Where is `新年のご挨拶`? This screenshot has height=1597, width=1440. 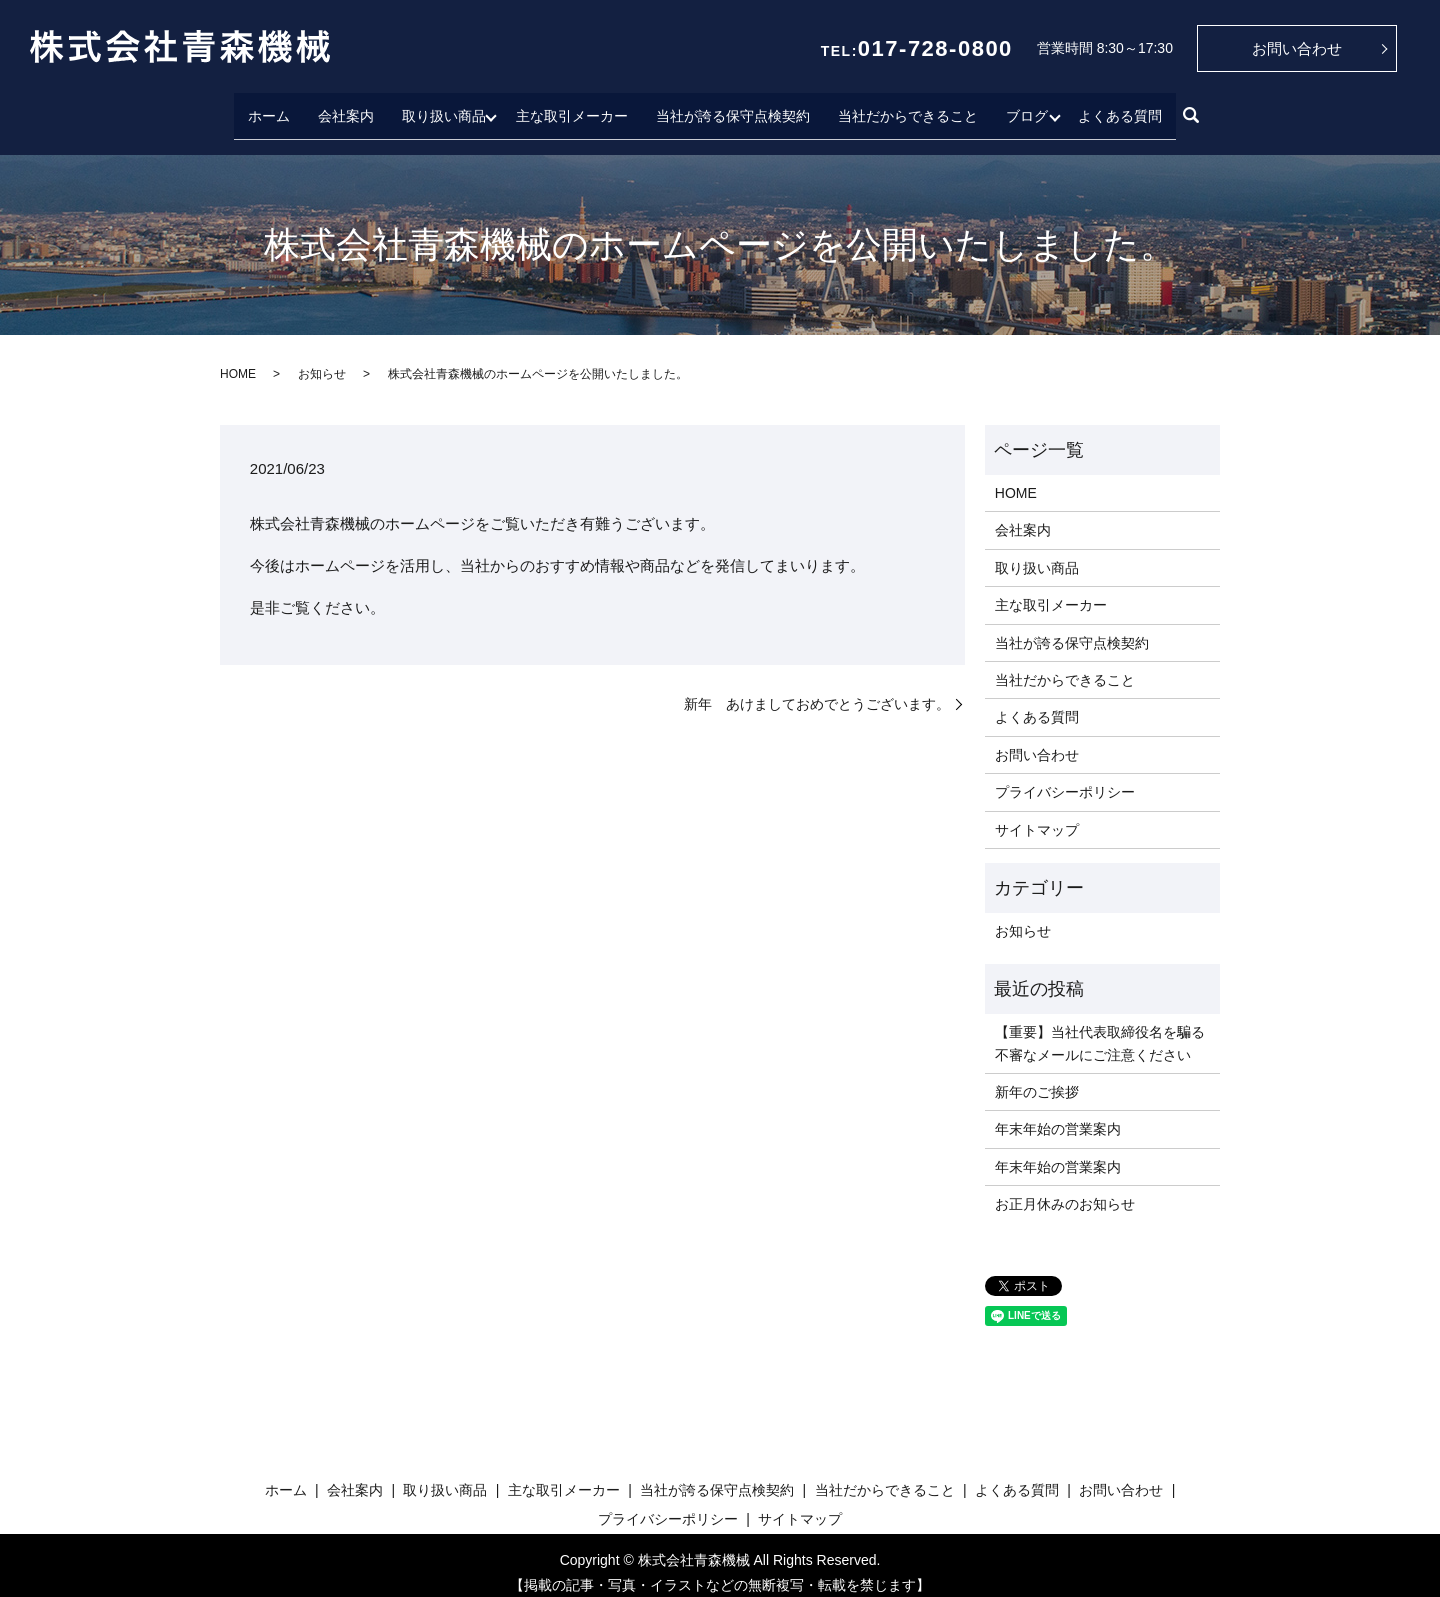
新年のご挨拶 is located at coordinates (1037, 1077).